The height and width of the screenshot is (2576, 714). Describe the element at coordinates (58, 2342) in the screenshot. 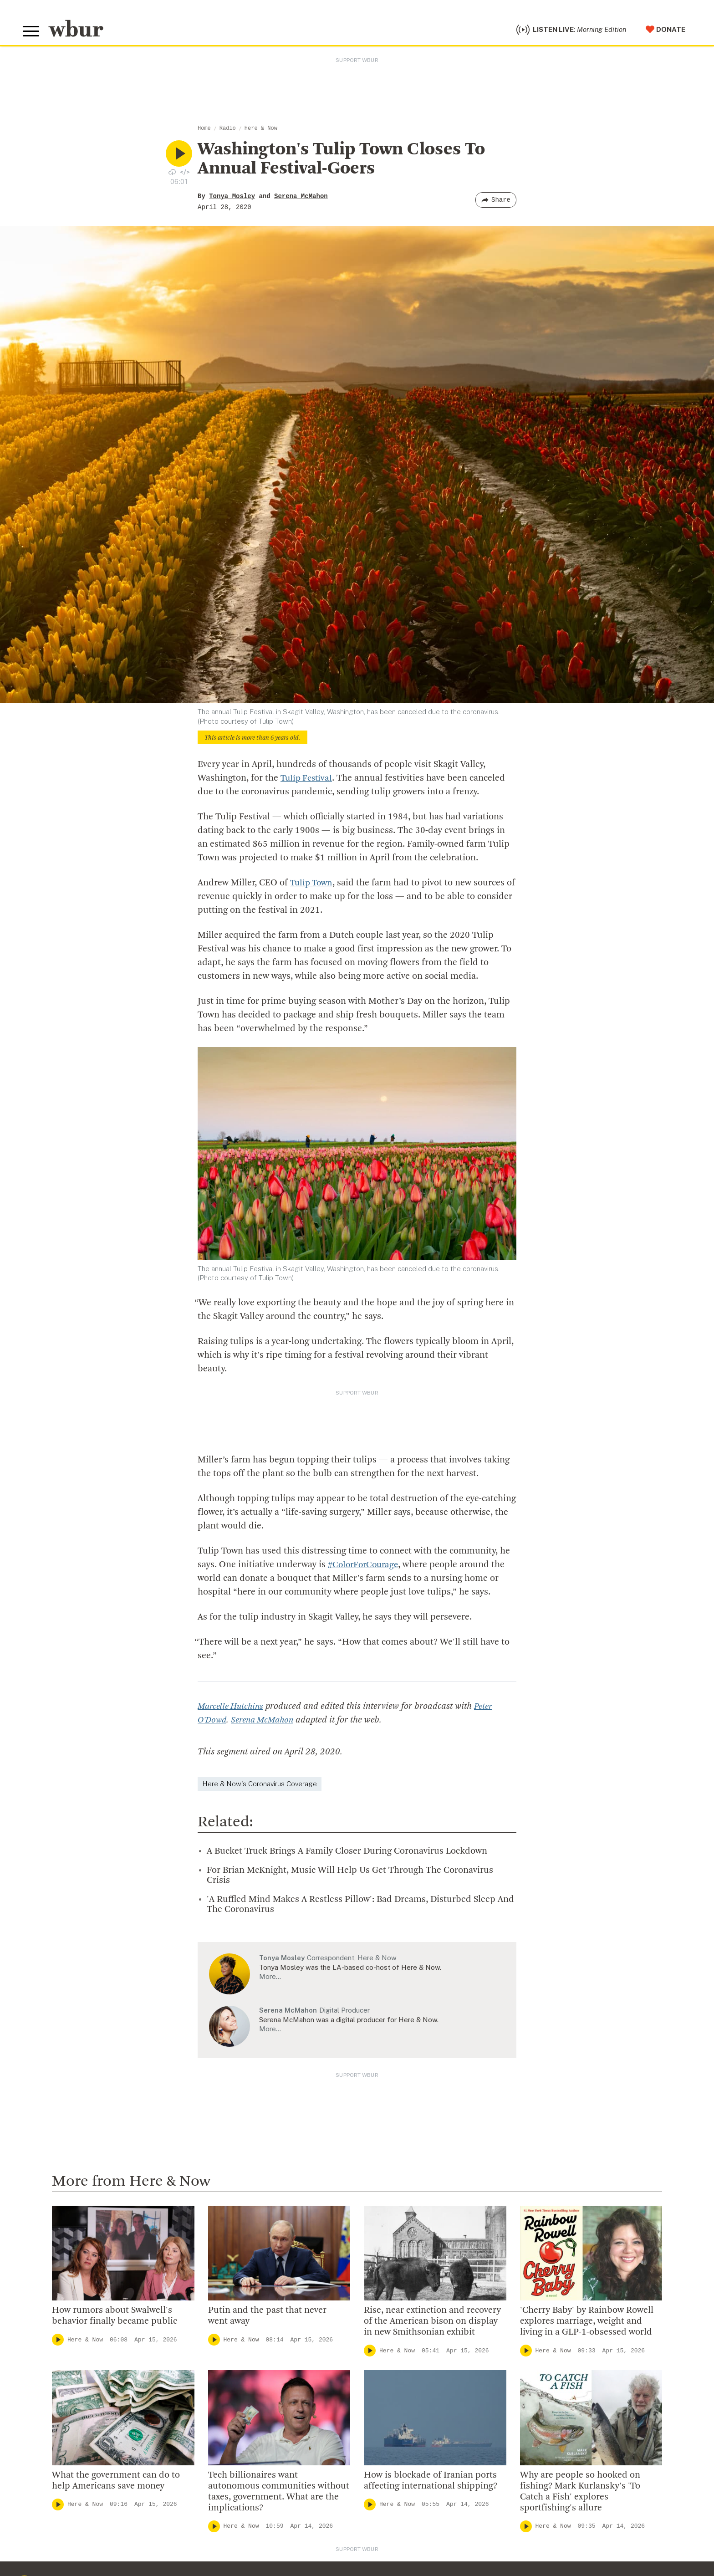

I see `[Play]` at that location.